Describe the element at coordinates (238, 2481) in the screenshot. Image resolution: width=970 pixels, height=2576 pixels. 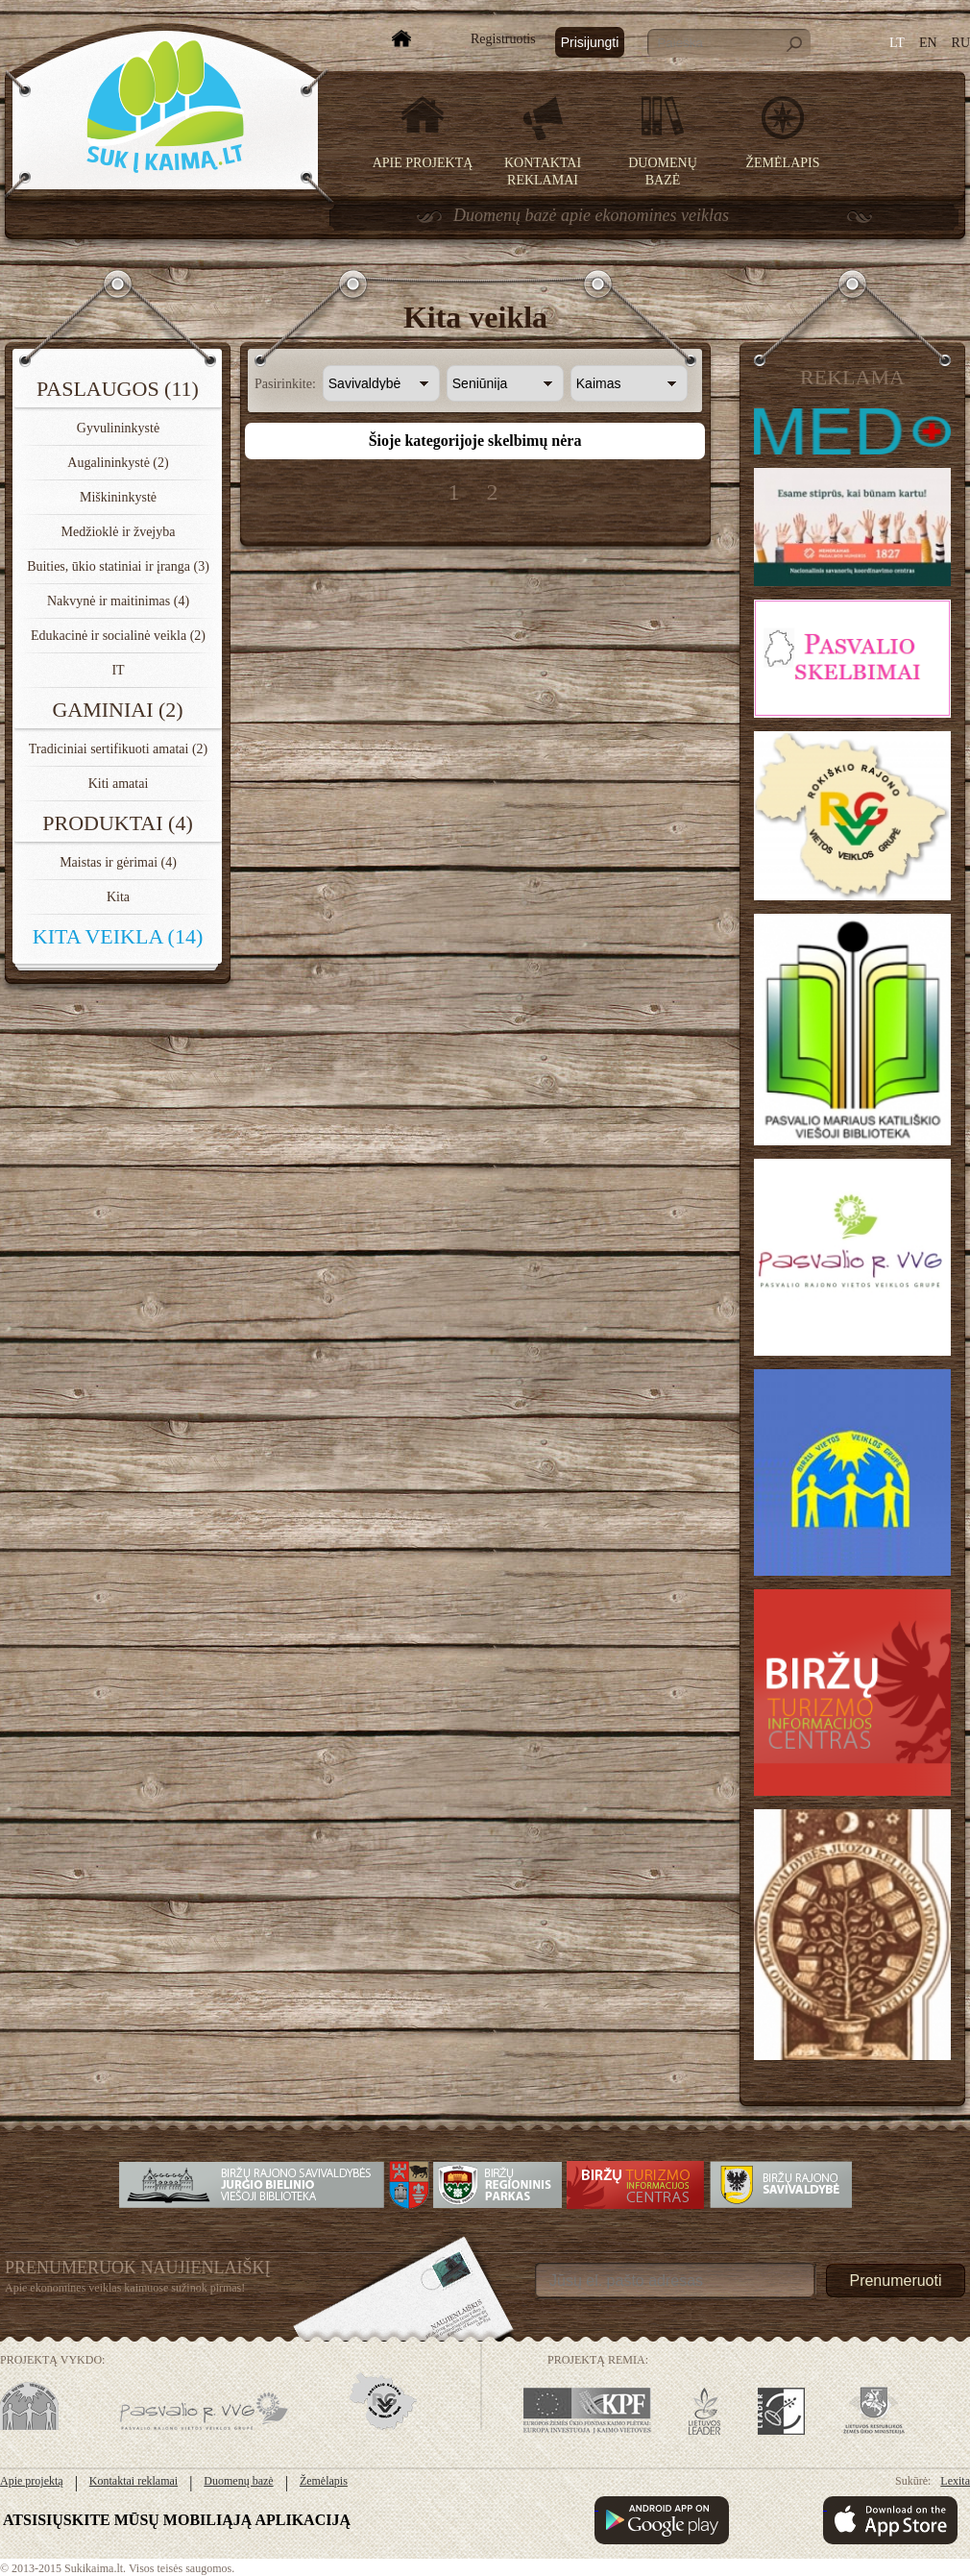
I see `Duomenų bazė` at that location.